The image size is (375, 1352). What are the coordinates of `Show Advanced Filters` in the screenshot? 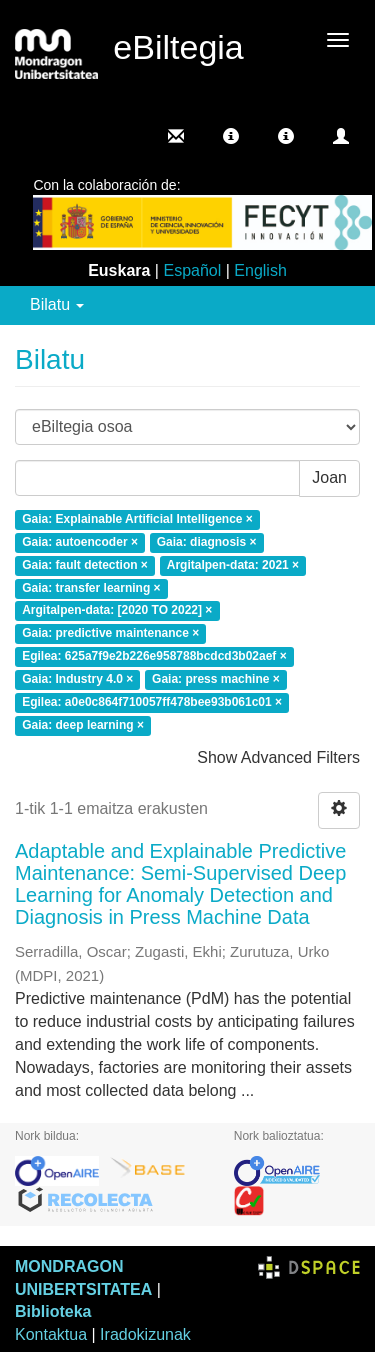 It's located at (278, 757).